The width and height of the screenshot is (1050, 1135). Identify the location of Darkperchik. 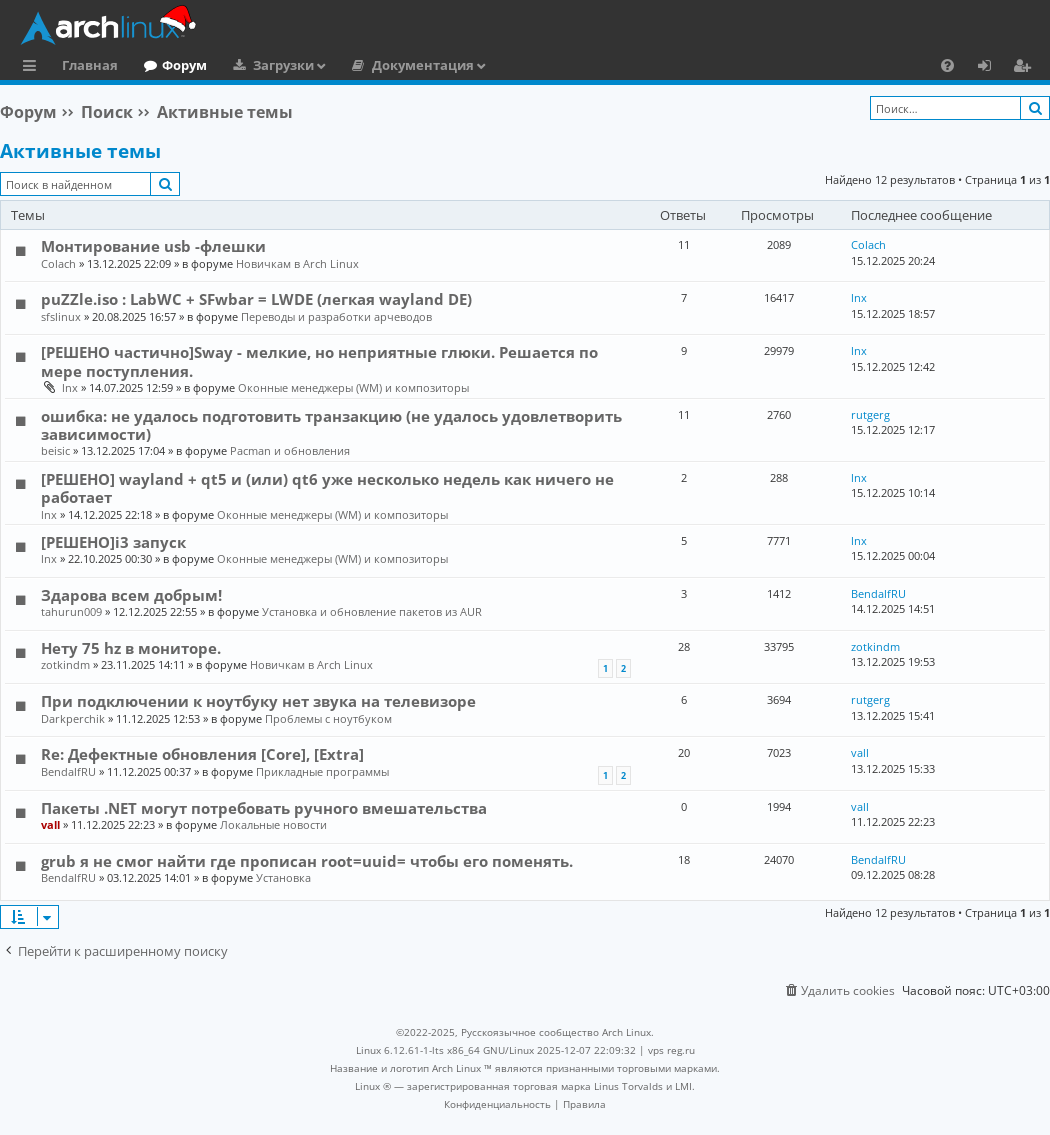
(73, 718).